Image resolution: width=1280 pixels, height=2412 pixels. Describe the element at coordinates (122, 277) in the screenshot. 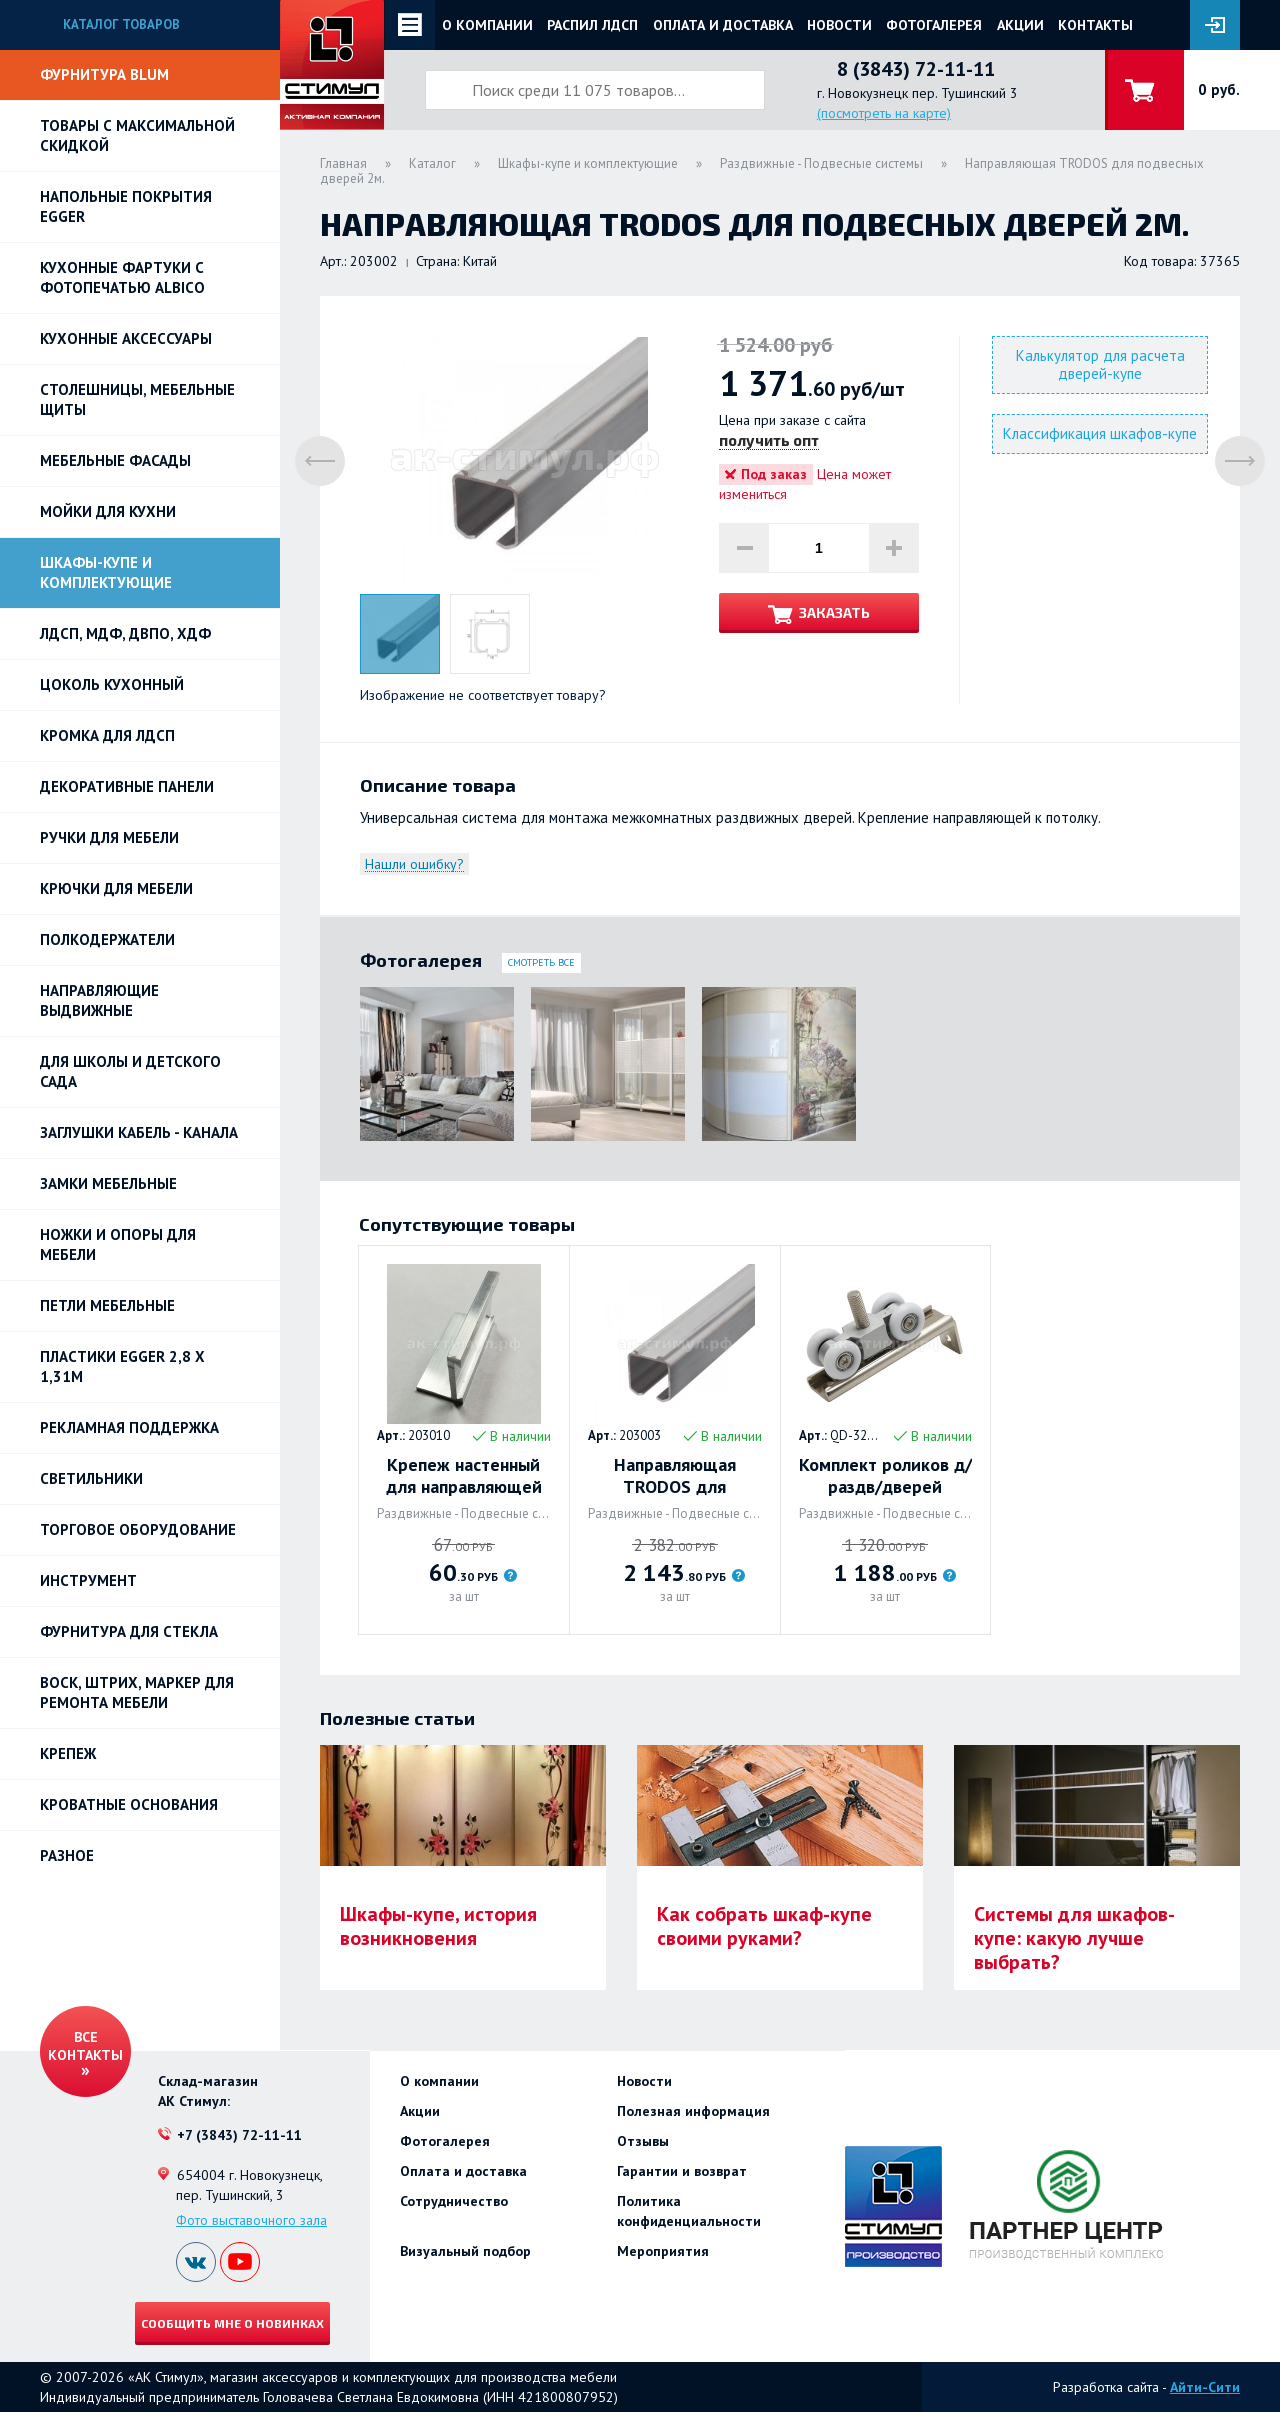

I see `Кухонные фартуки с фотопечатью Albico` at that location.